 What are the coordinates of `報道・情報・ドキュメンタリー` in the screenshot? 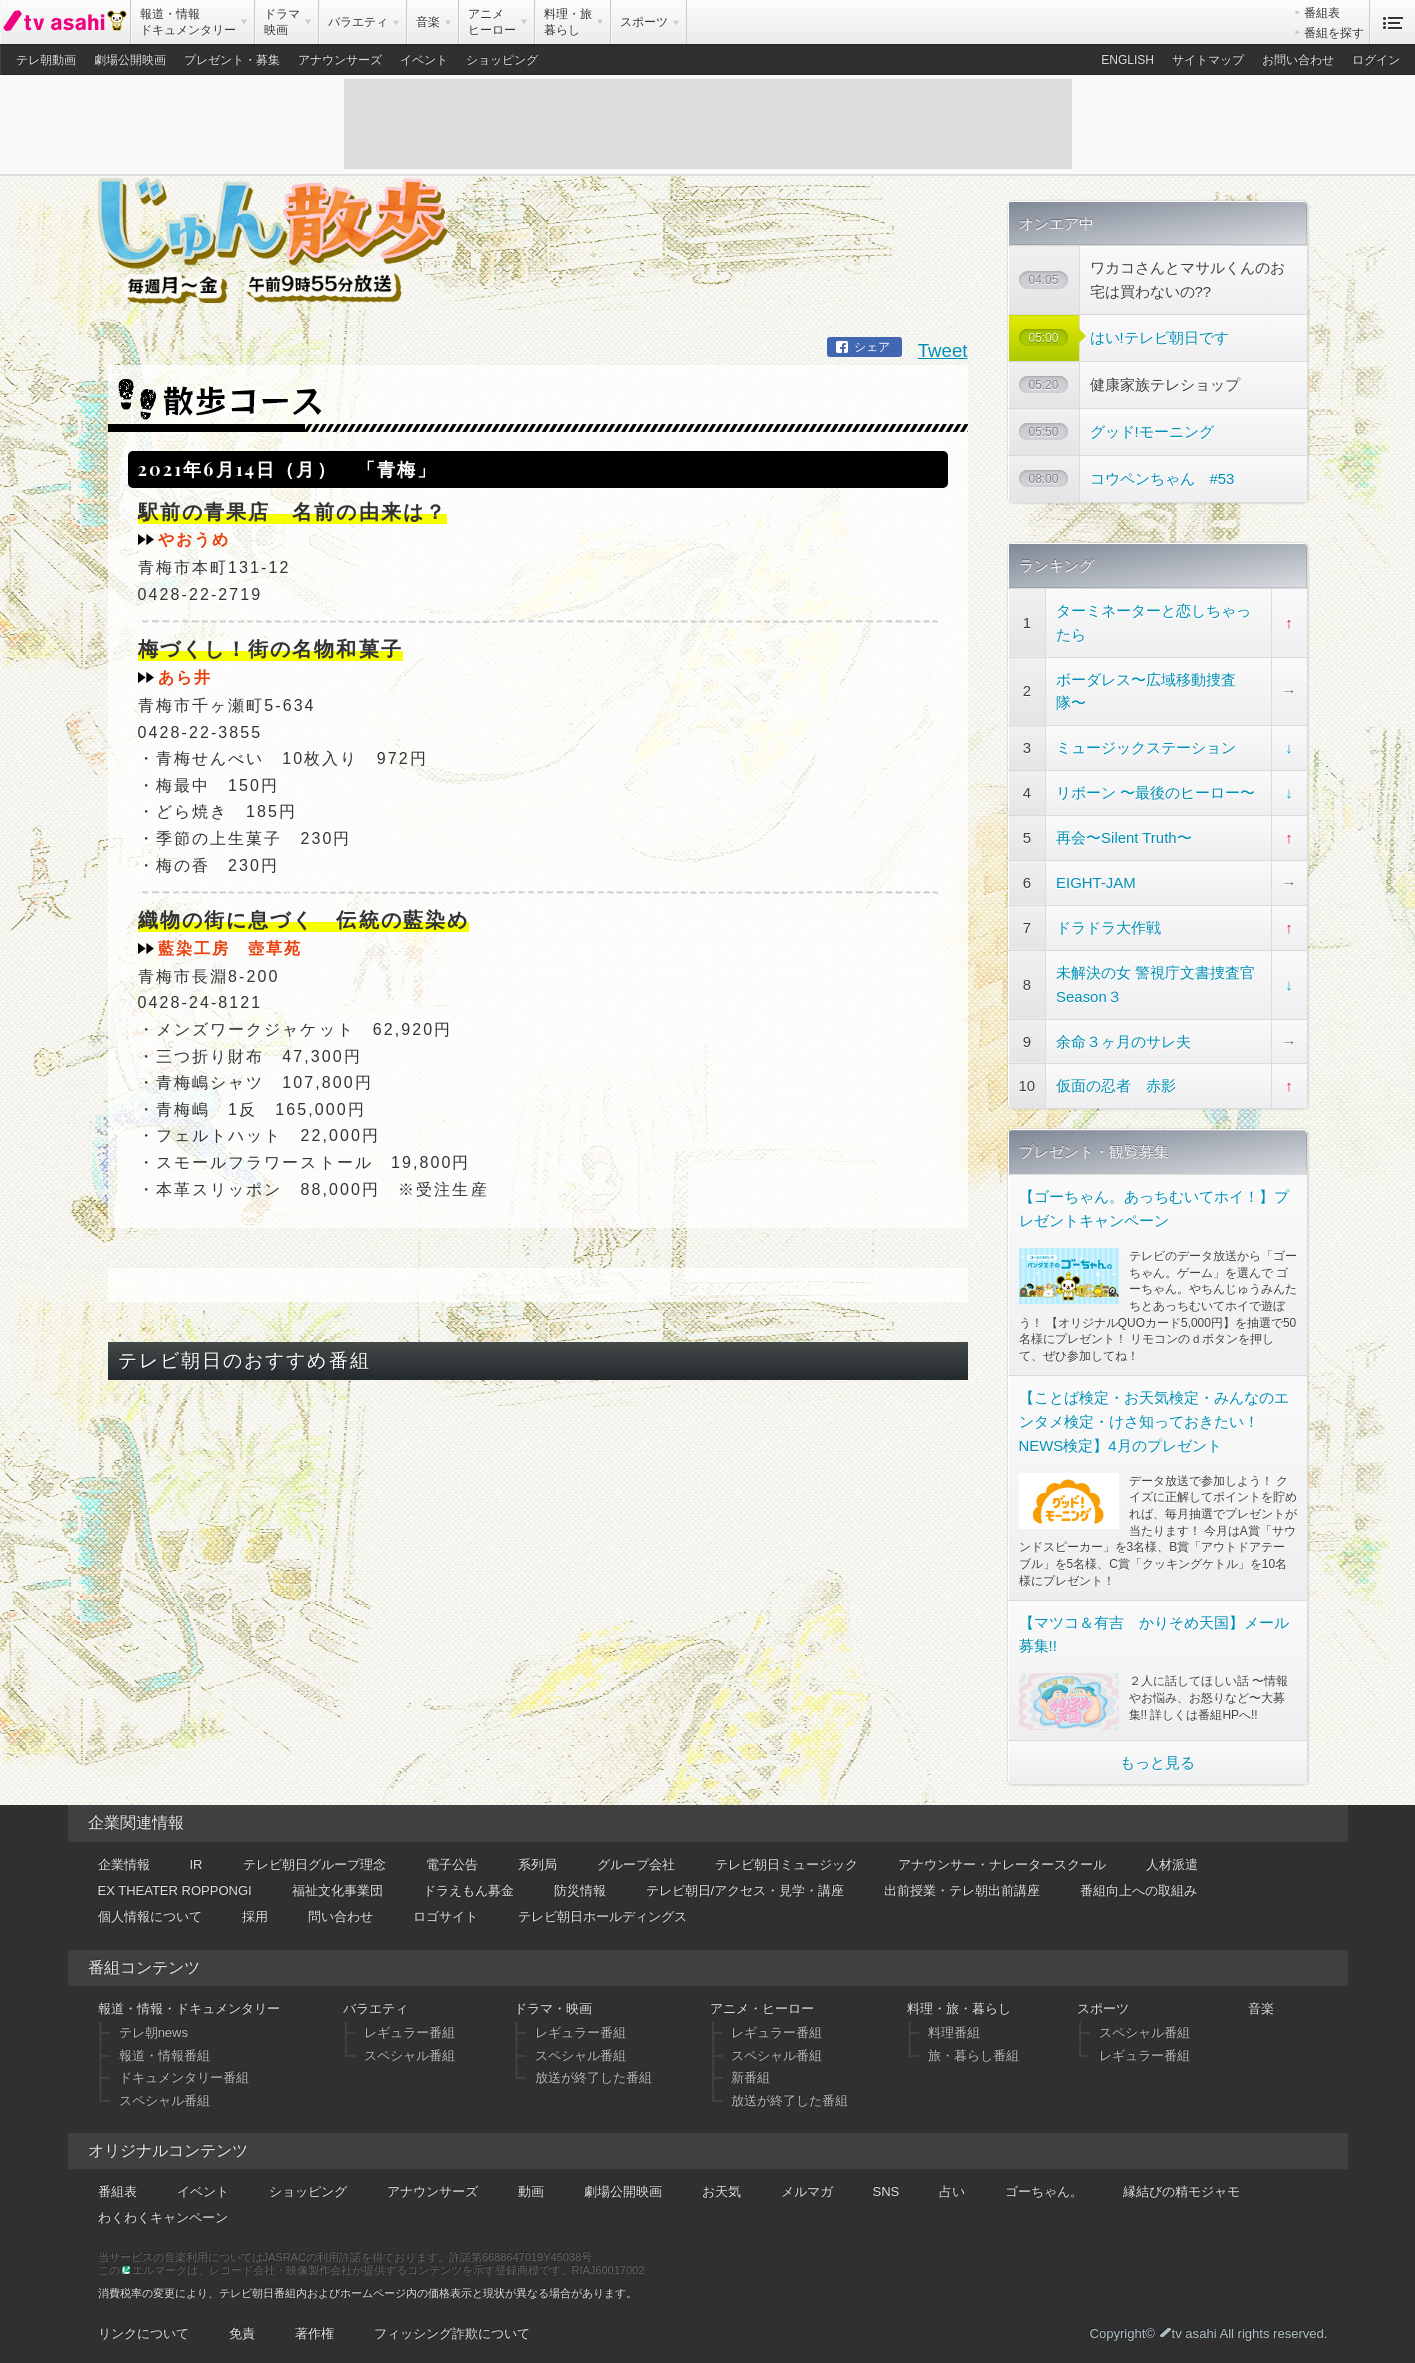 It's located at (189, 2003).